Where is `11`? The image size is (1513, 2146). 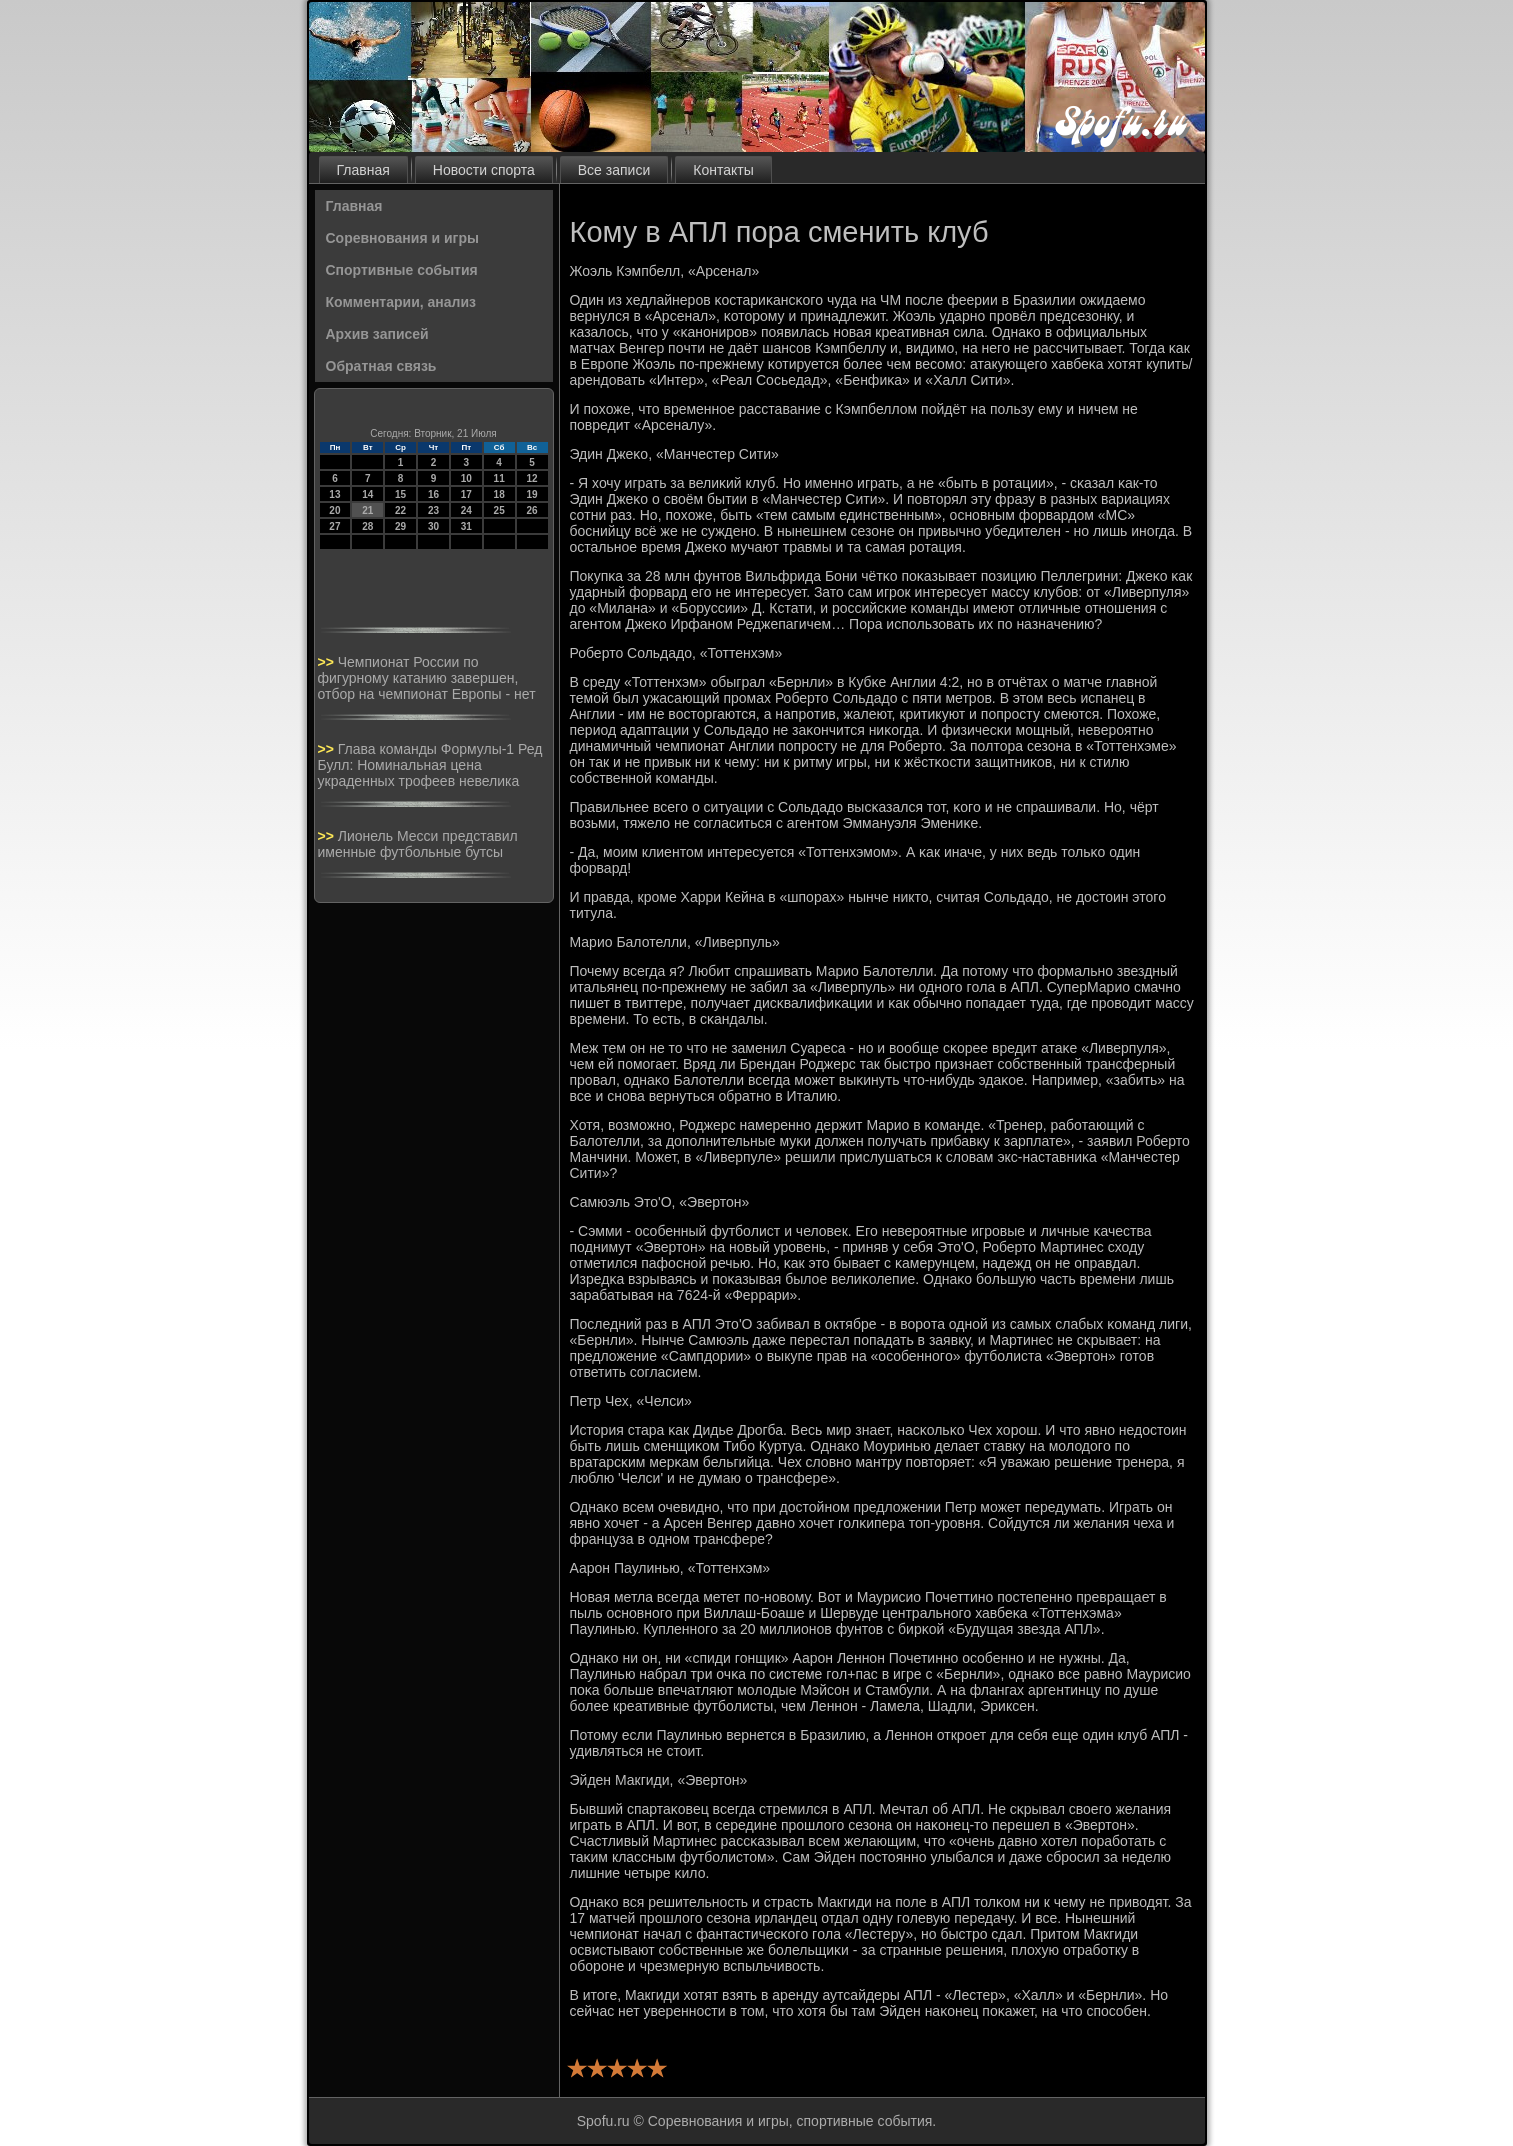
11 is located at coordinates (499, 478).